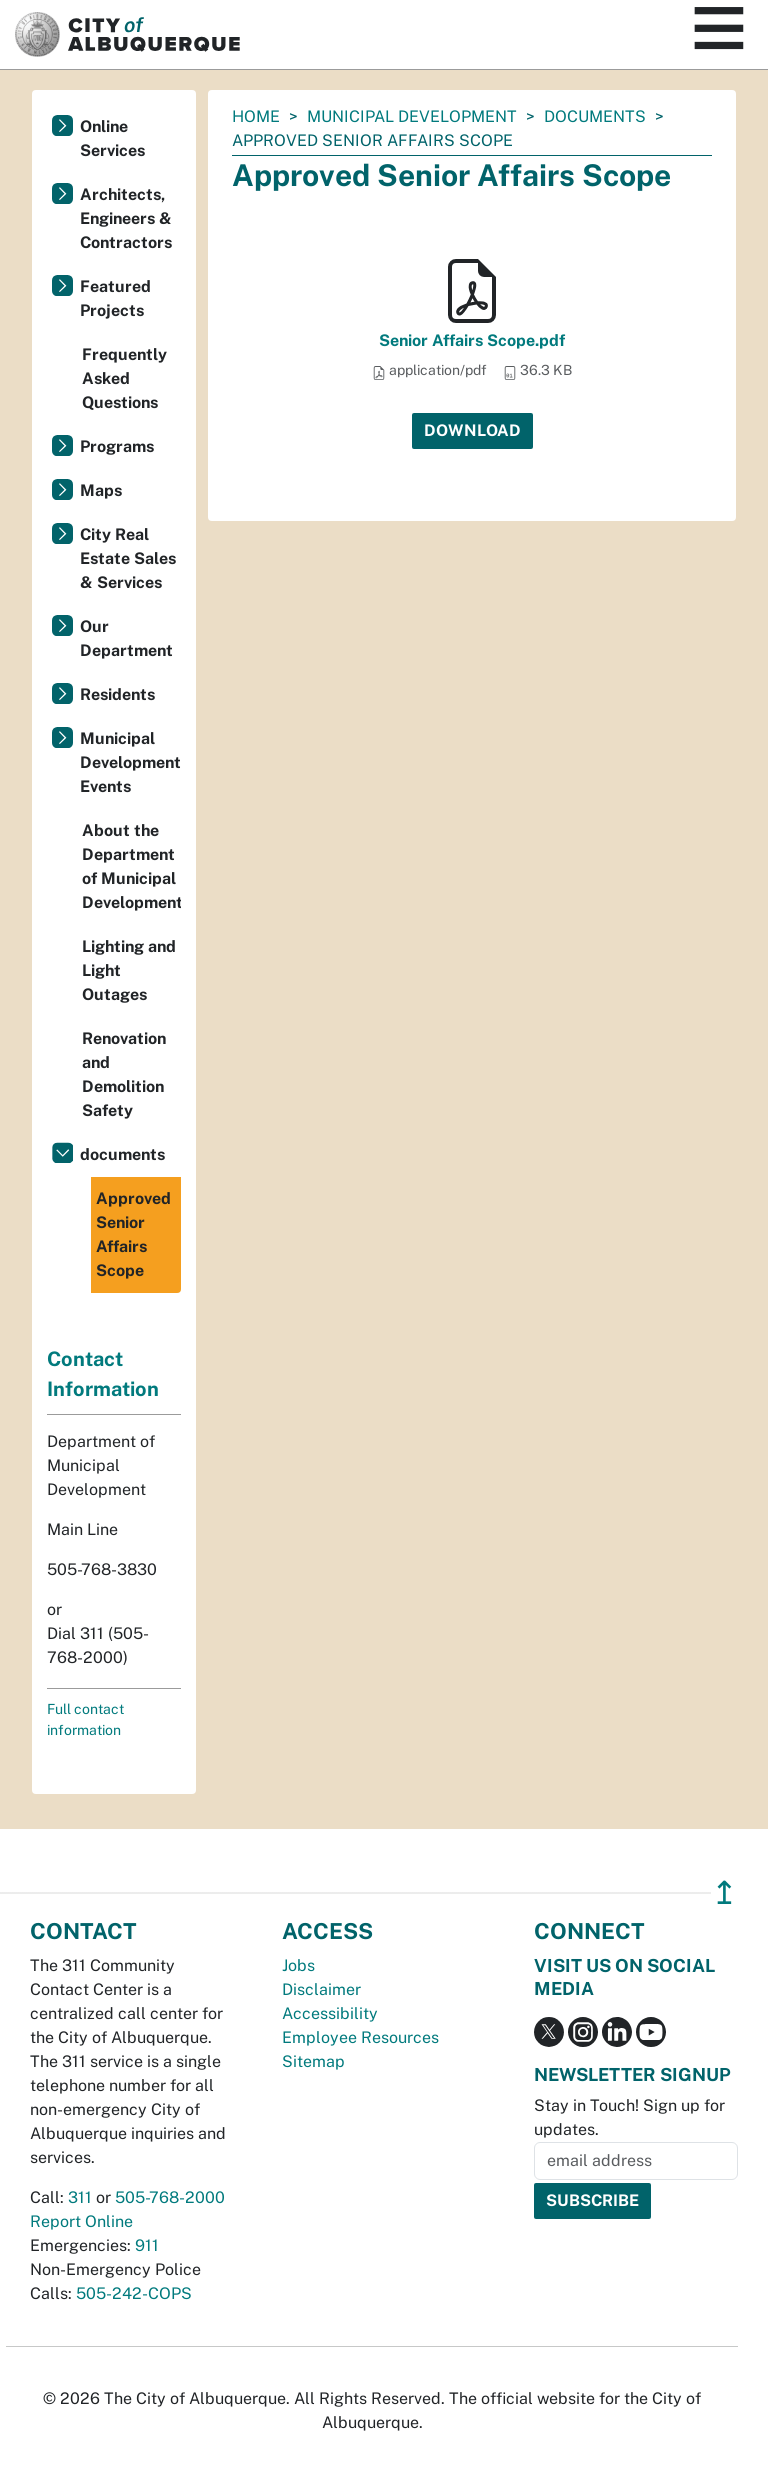 The width and height of the screenshot is (768, 2467). Describe the element at coordinates (321, 1989) in the screenshot. I see `Disclaimer` at that location.